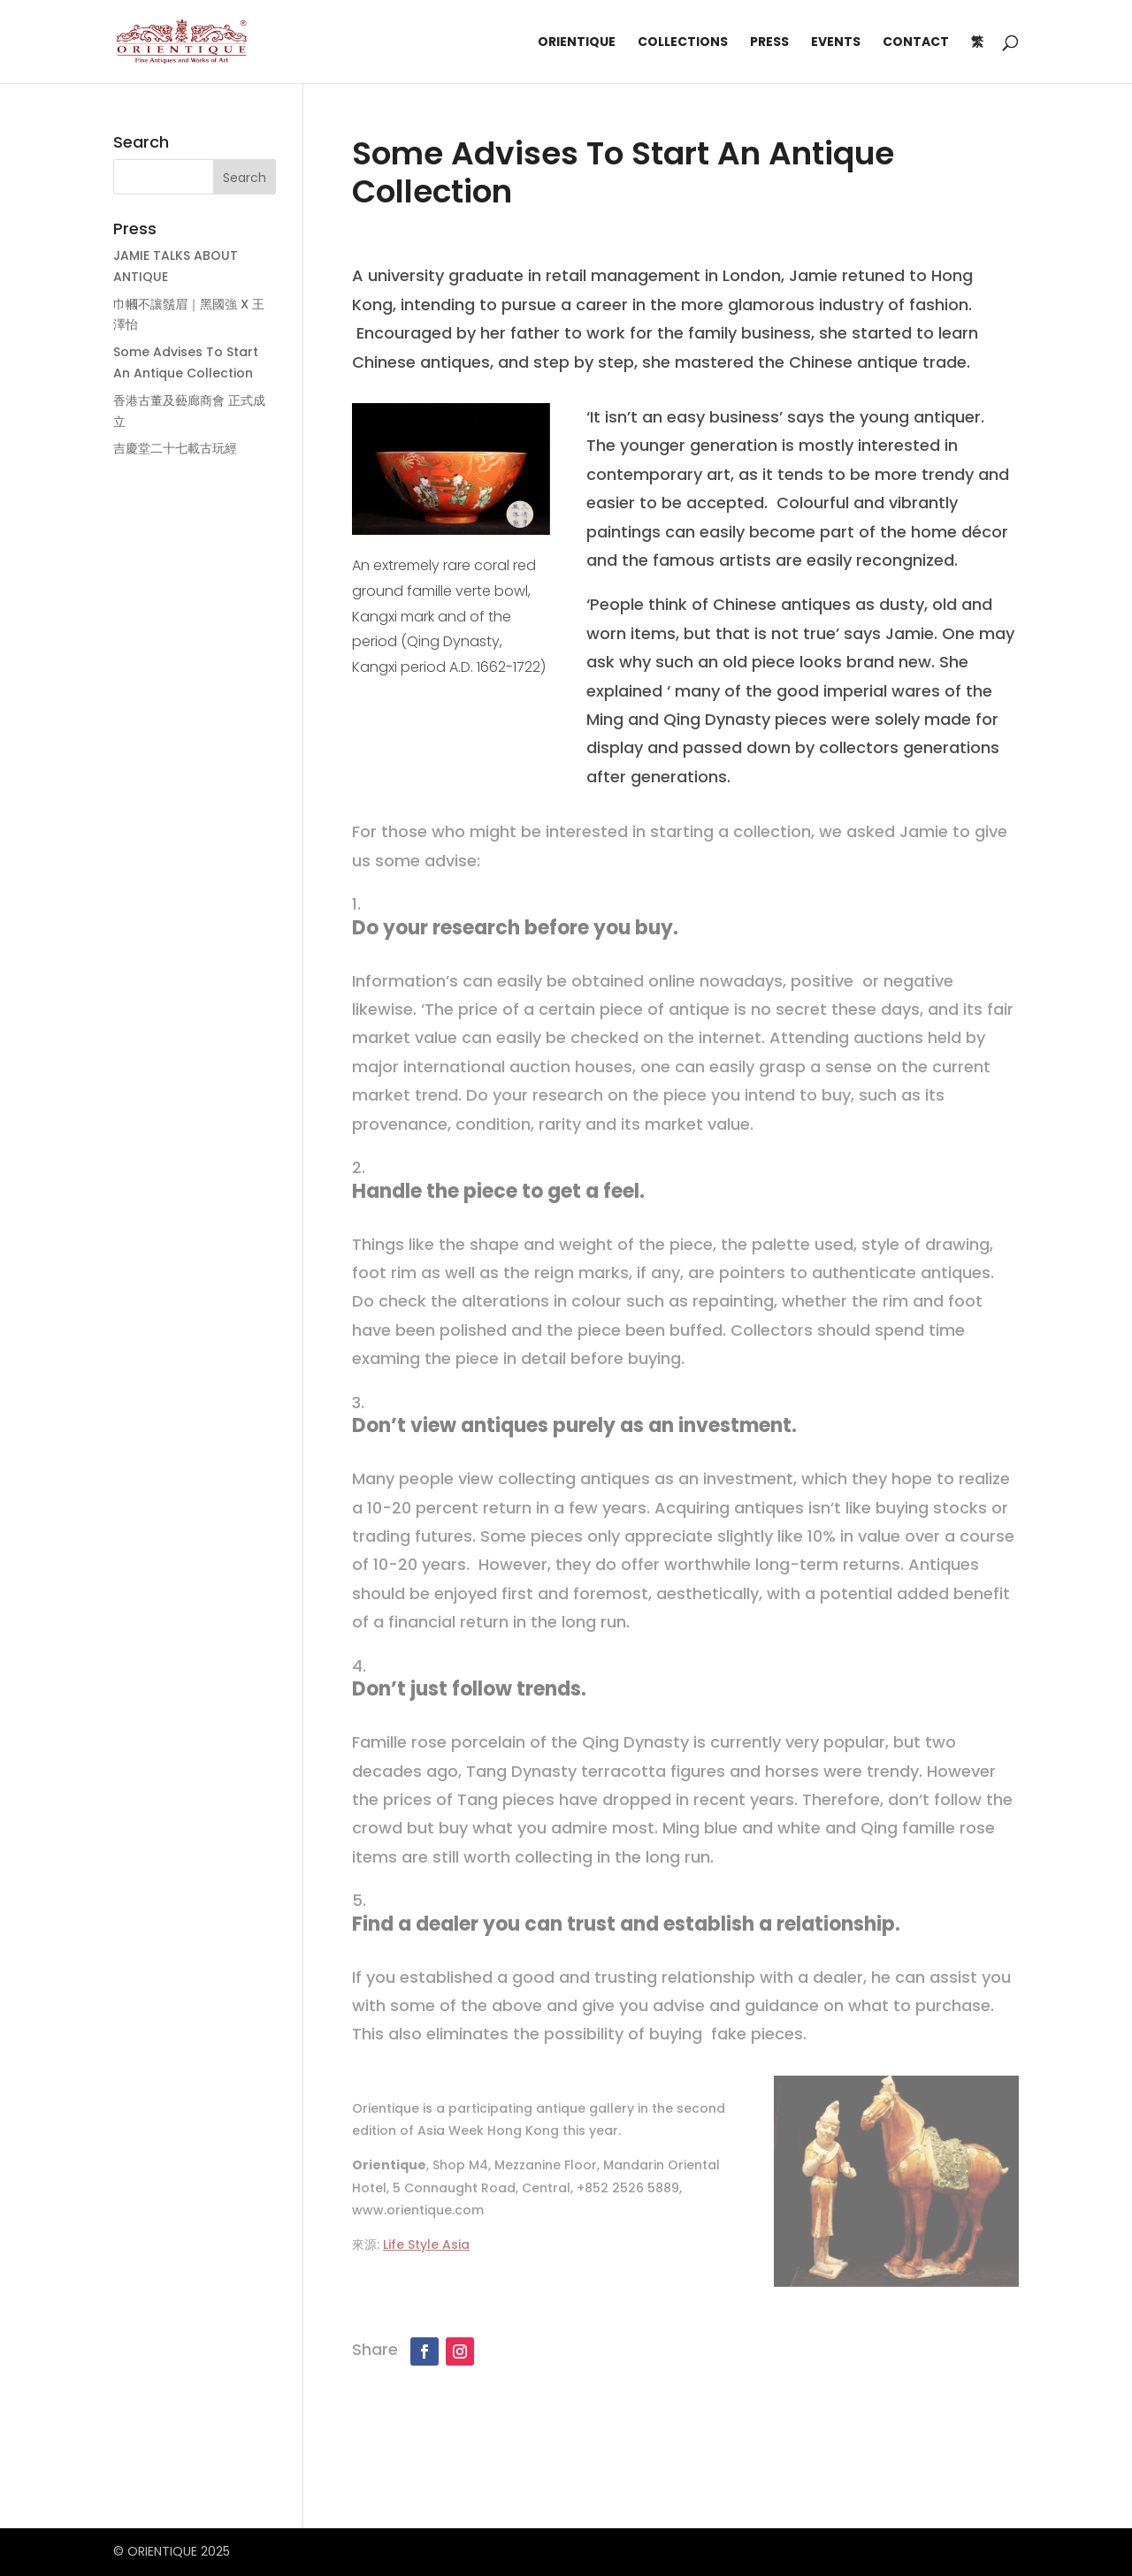 The image size is (1132, 2576). What do you see at coordinates (769, 42) in the screenshot?
I see `Press` at bounding box center [769, 42].